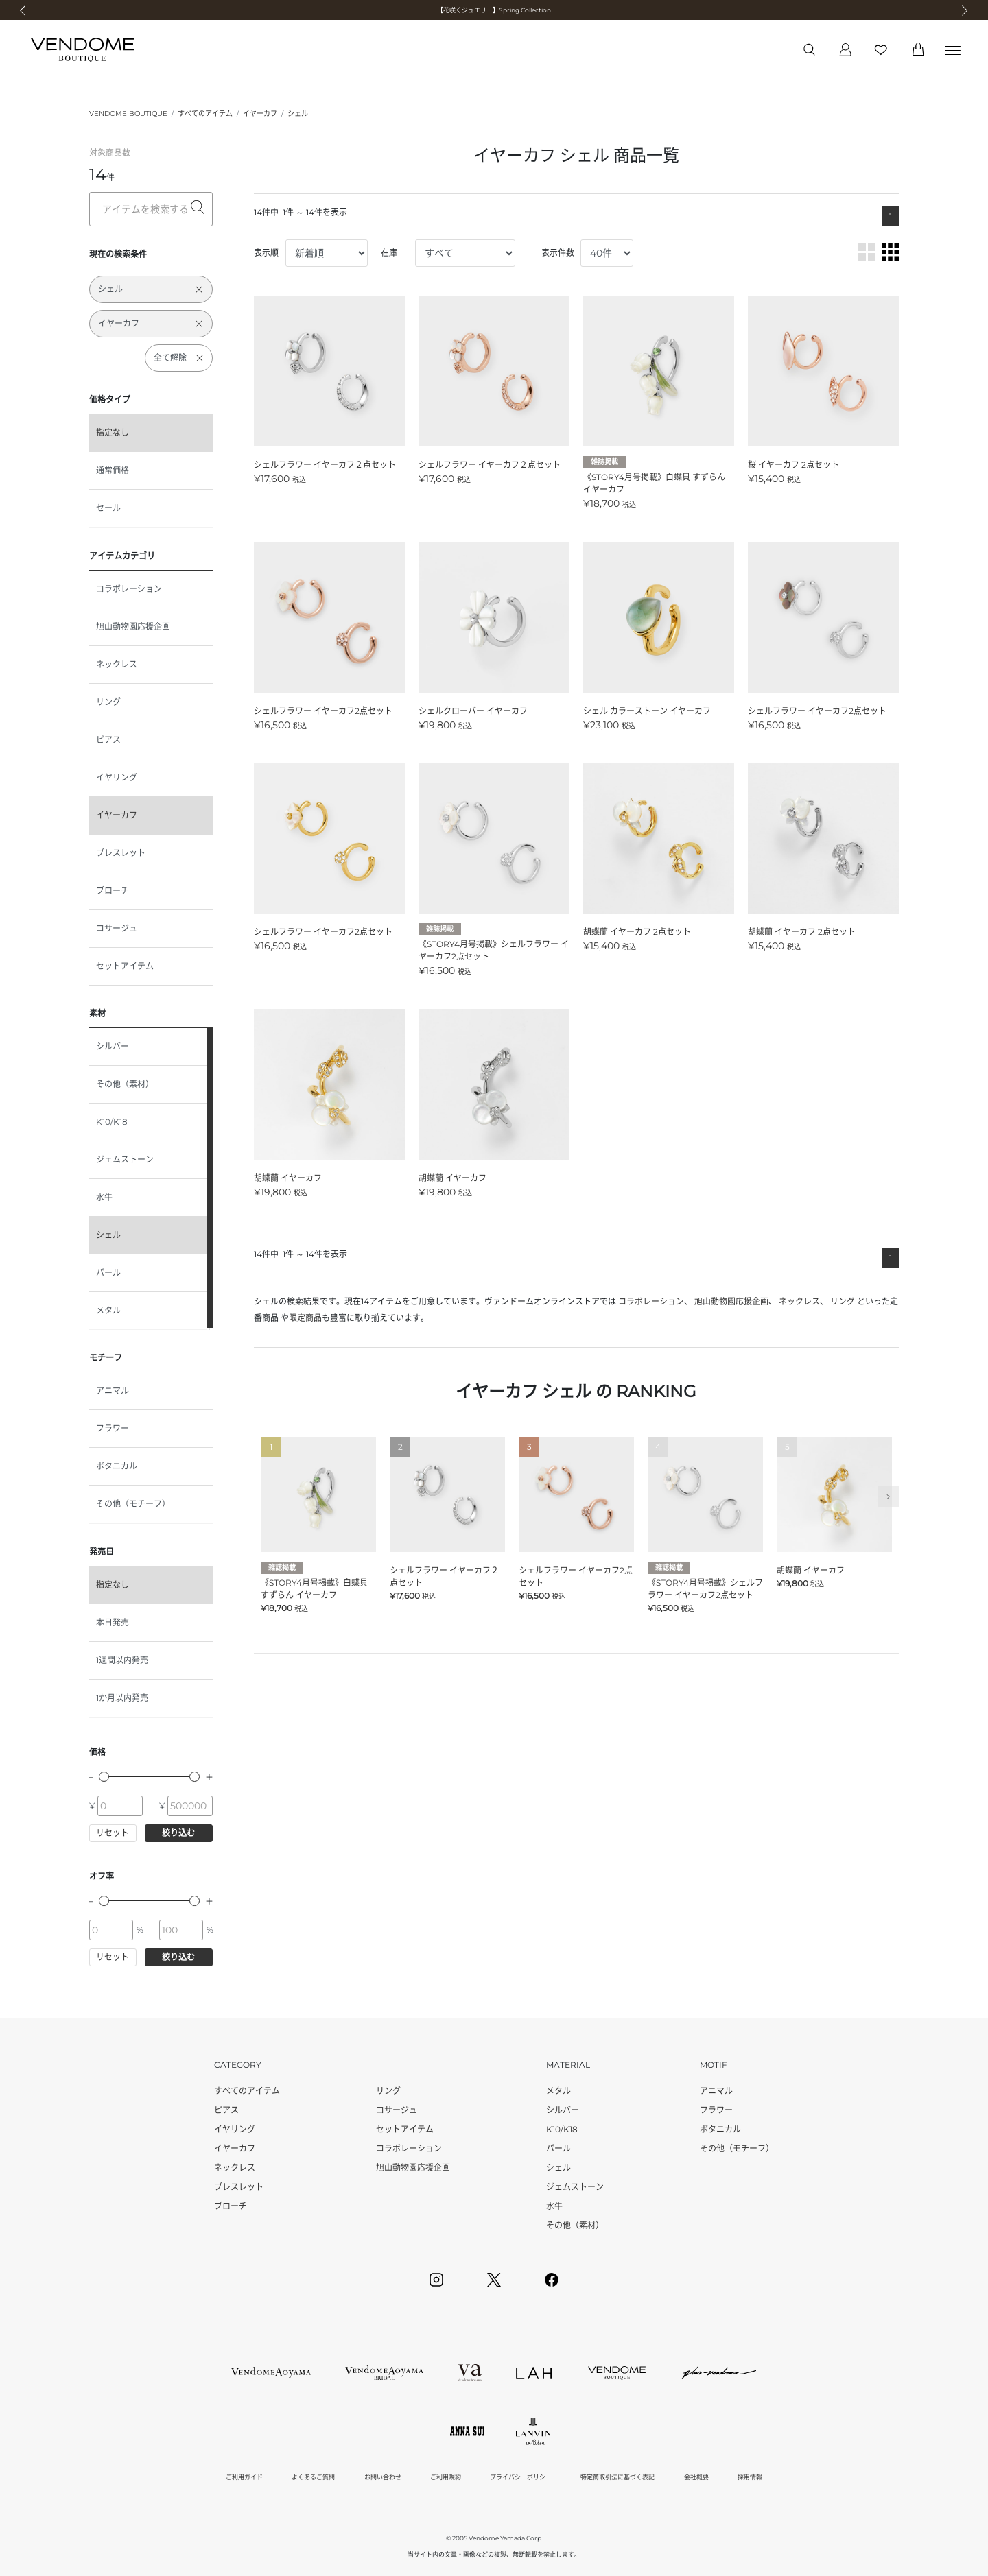 This screenshot has width=988, height=2576. I want to click on 表示順, so click(266, 253).